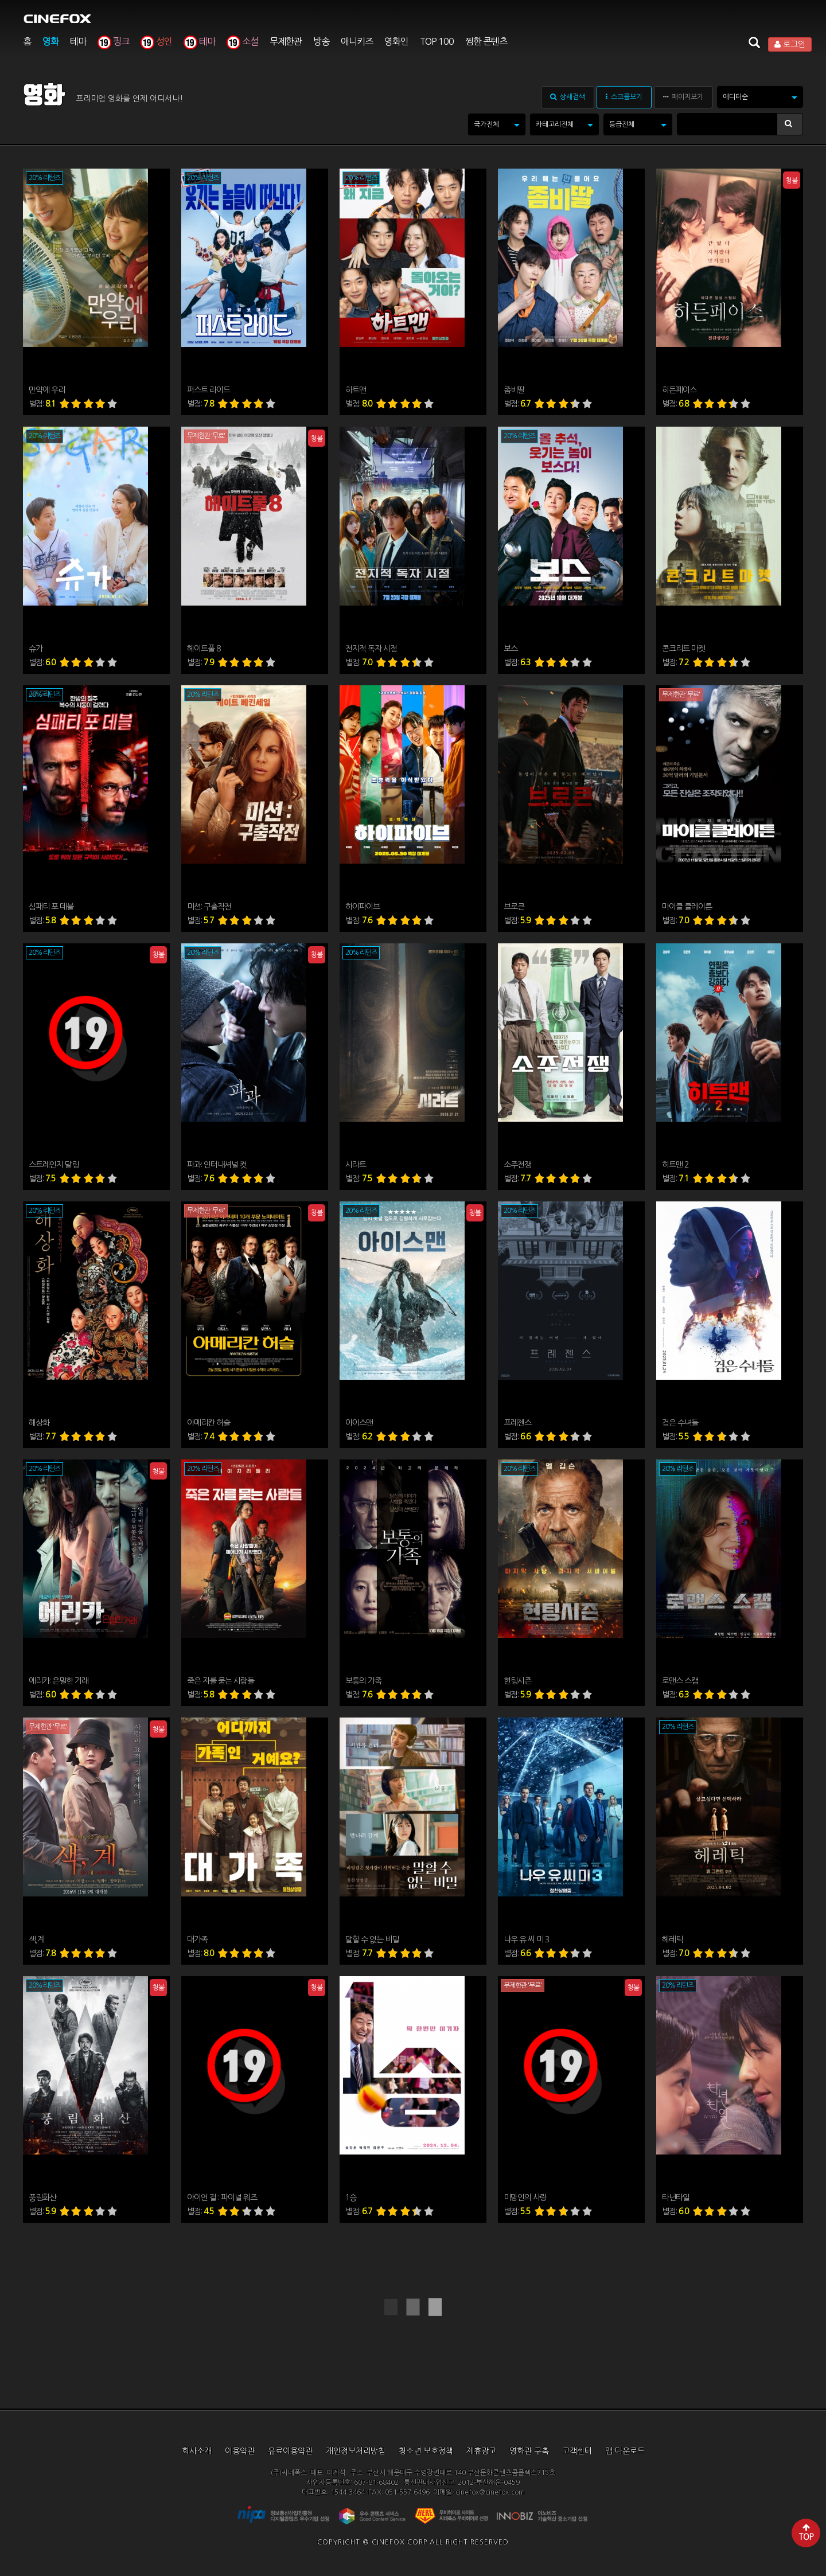  Describe the element at coordinates (486, 41) in the screenshot. I see `찜한 콘텐츠` at that location.